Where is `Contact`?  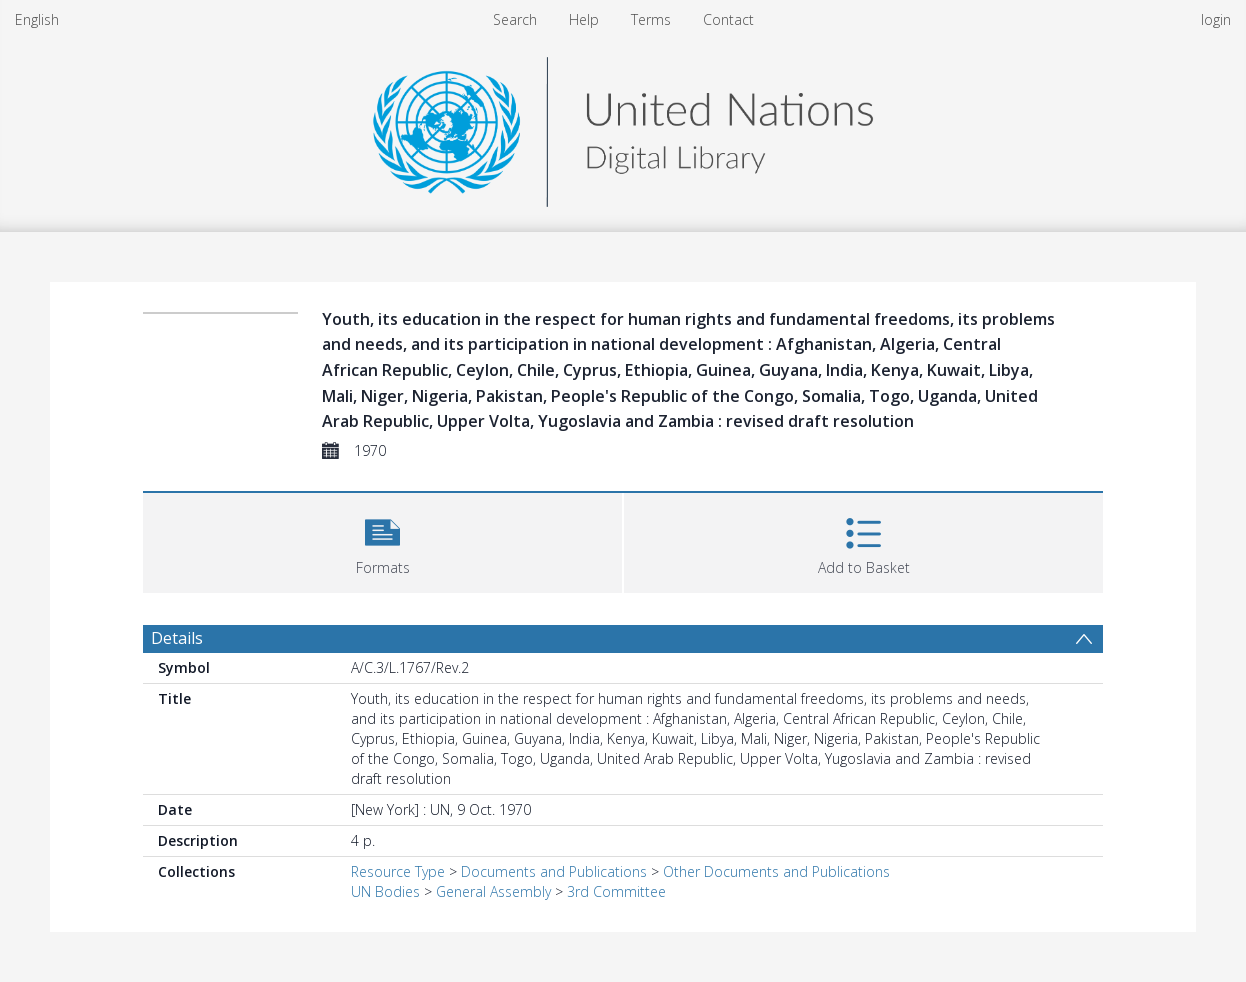
Contact is located at coordinates (728, 19).